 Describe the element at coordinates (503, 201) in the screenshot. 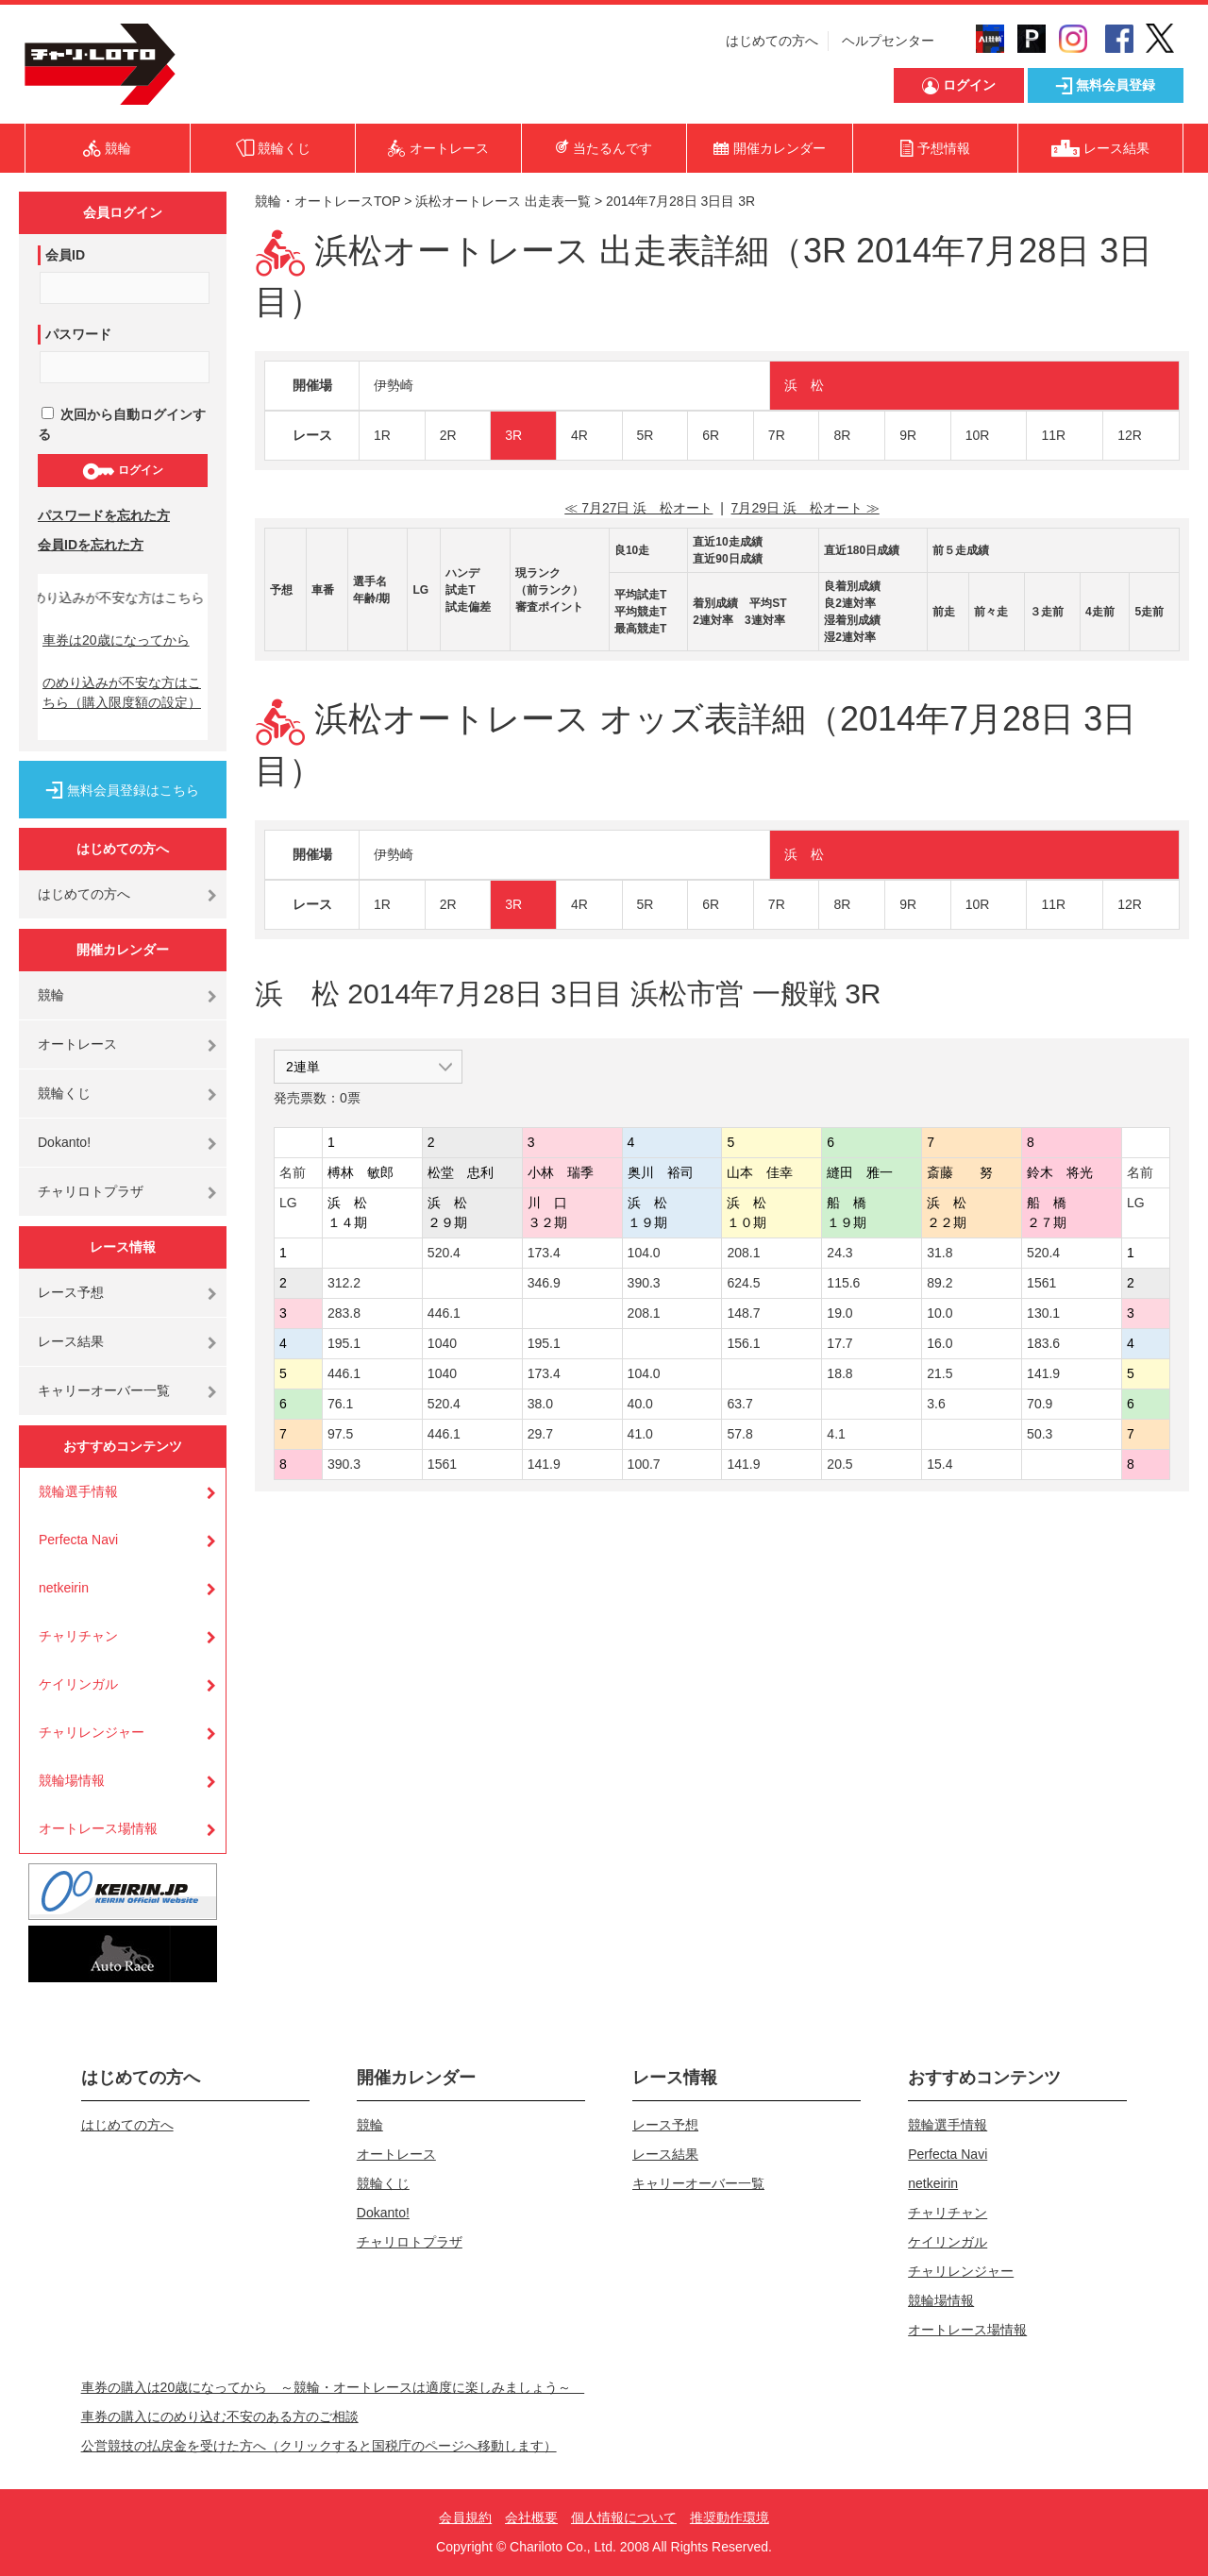

I see `浜松オートレース 出走表一覧` at that location.